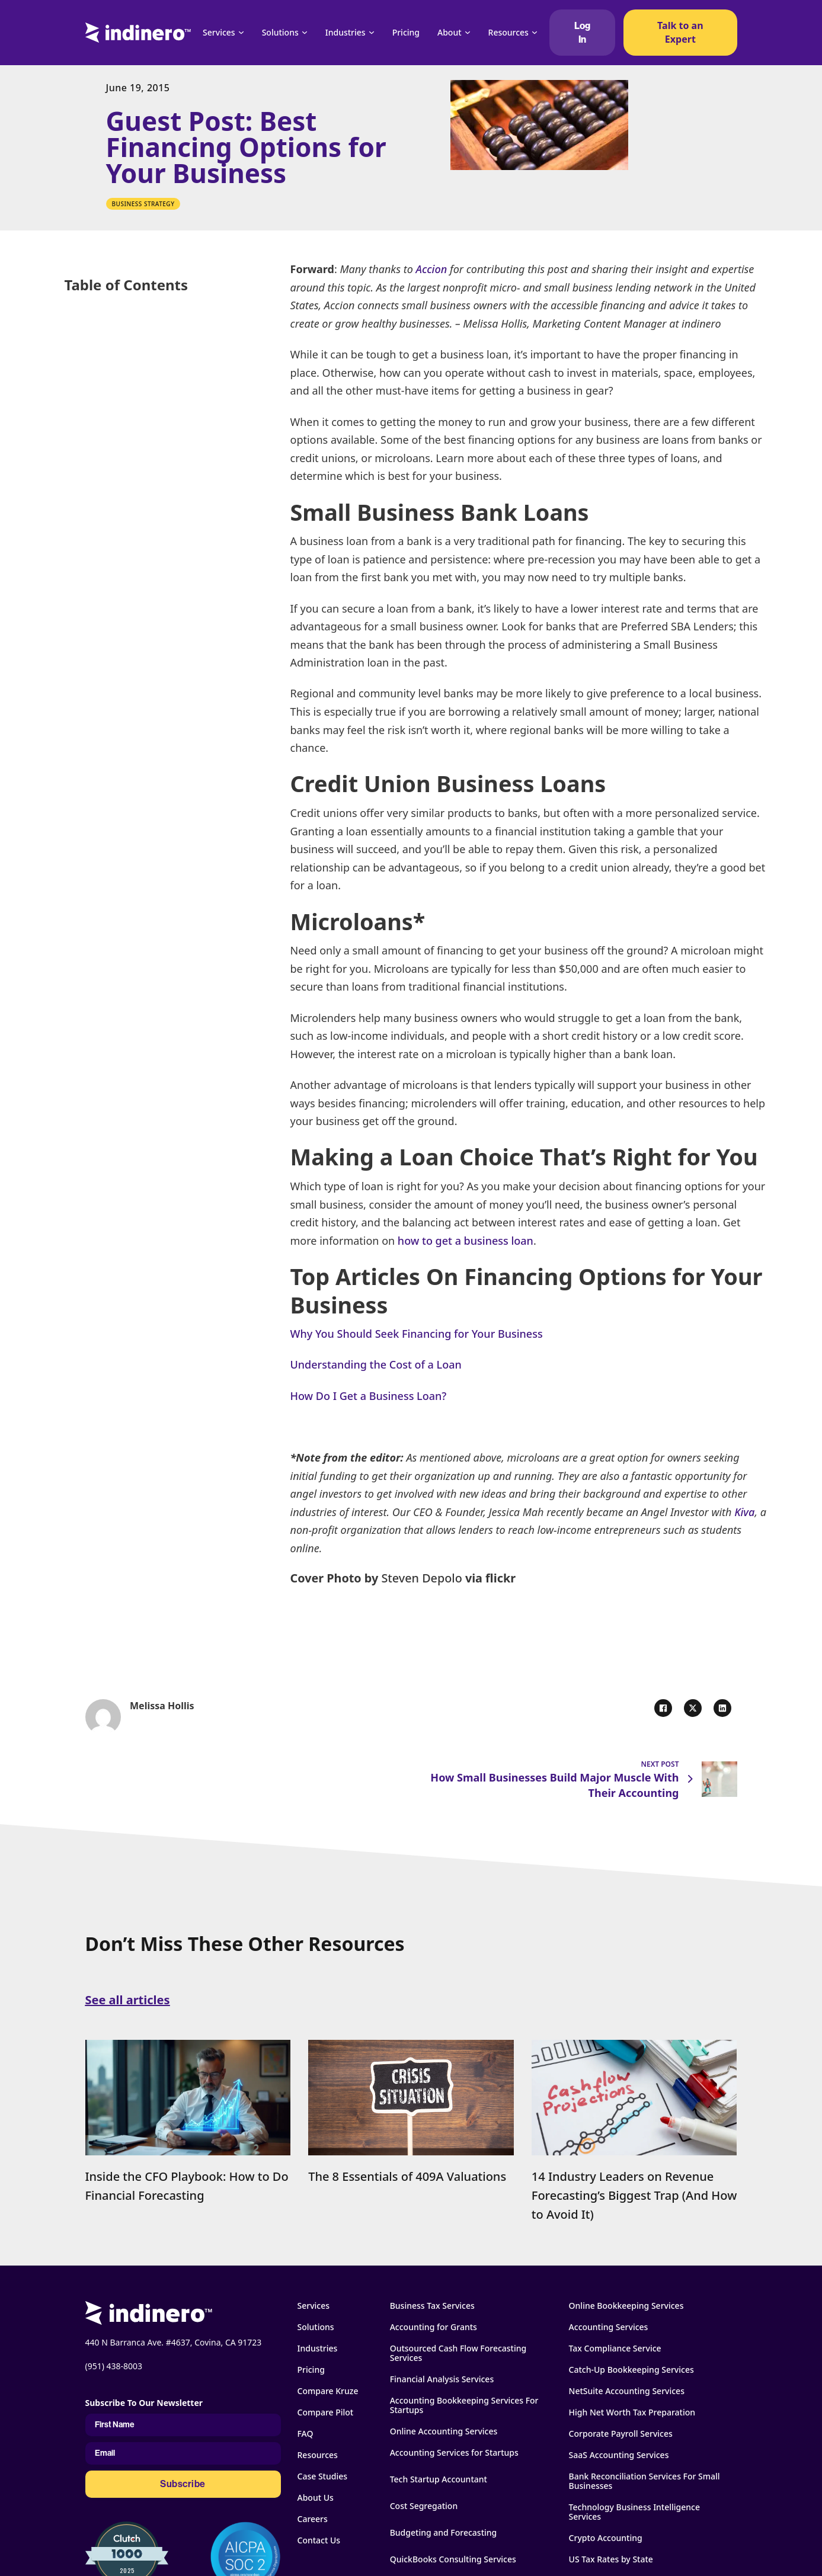 Image resolution: width=822 pixels, height=2576 pixels. Describe the element at coordinates (680, 32) in the screenshot. I see `Talk to an Expert` at that location.